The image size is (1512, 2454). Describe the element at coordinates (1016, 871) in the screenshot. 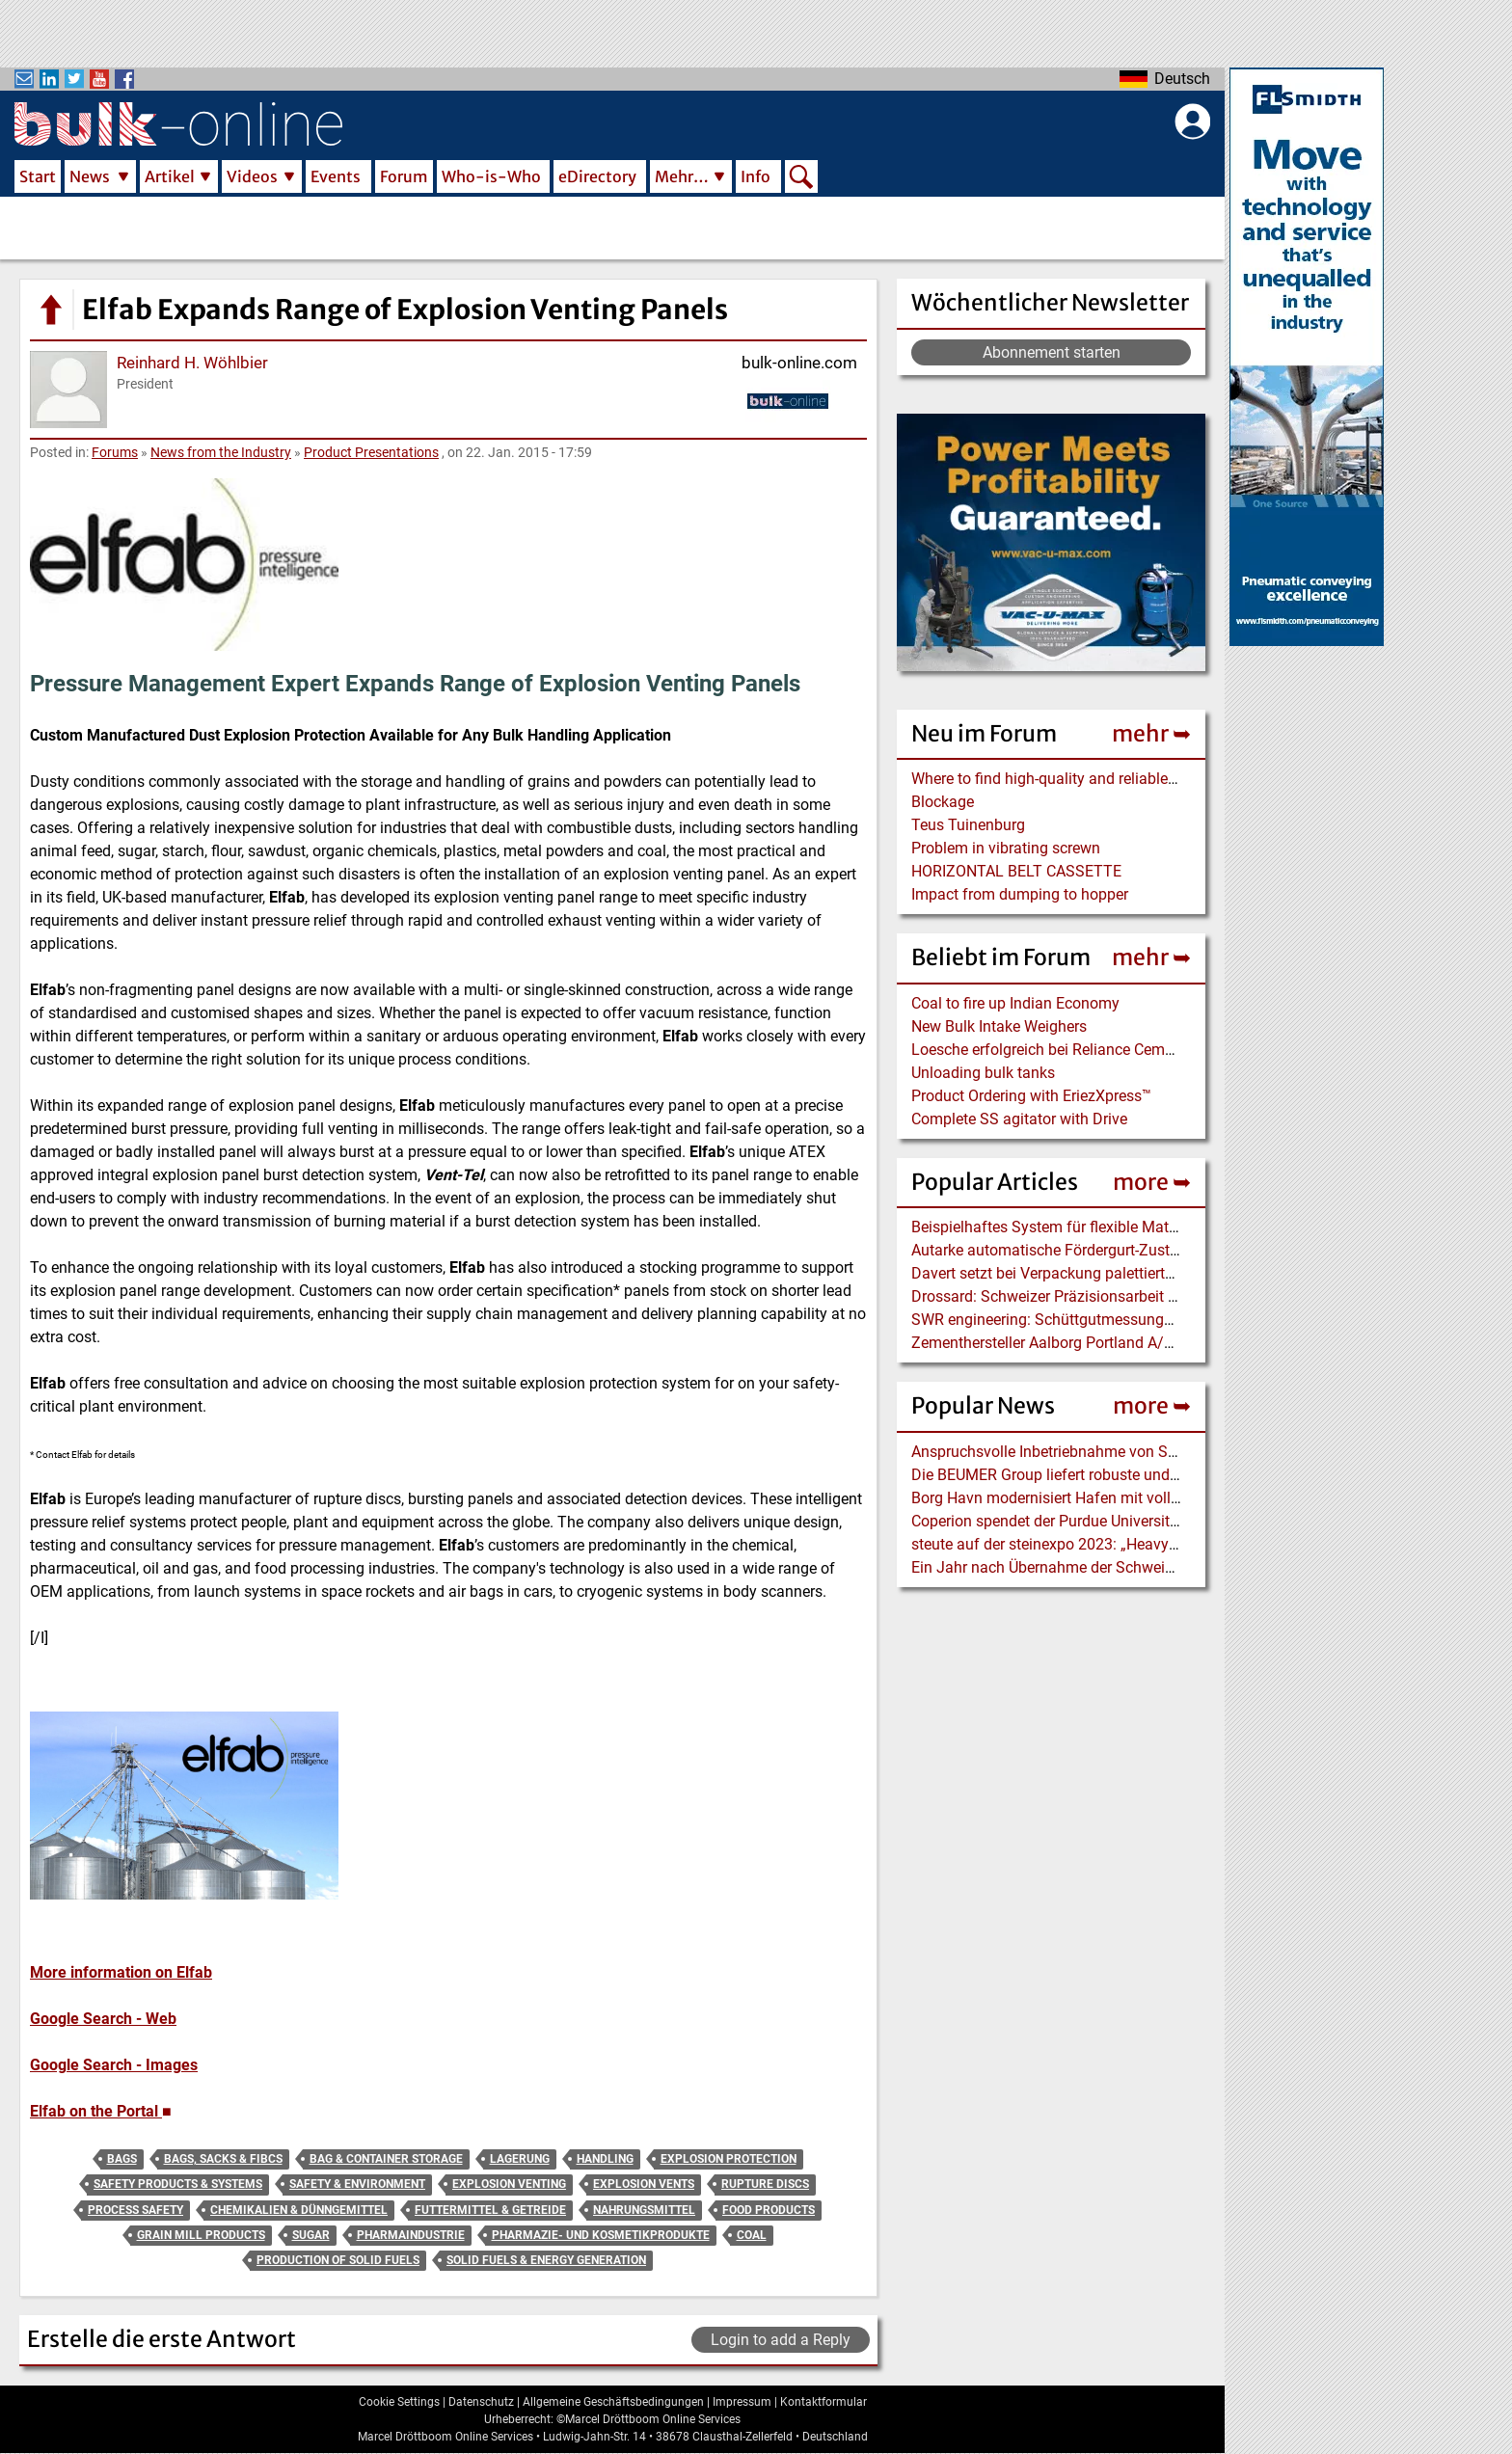

I see `HORIZONTAL BELT CASSETTE` at that location.